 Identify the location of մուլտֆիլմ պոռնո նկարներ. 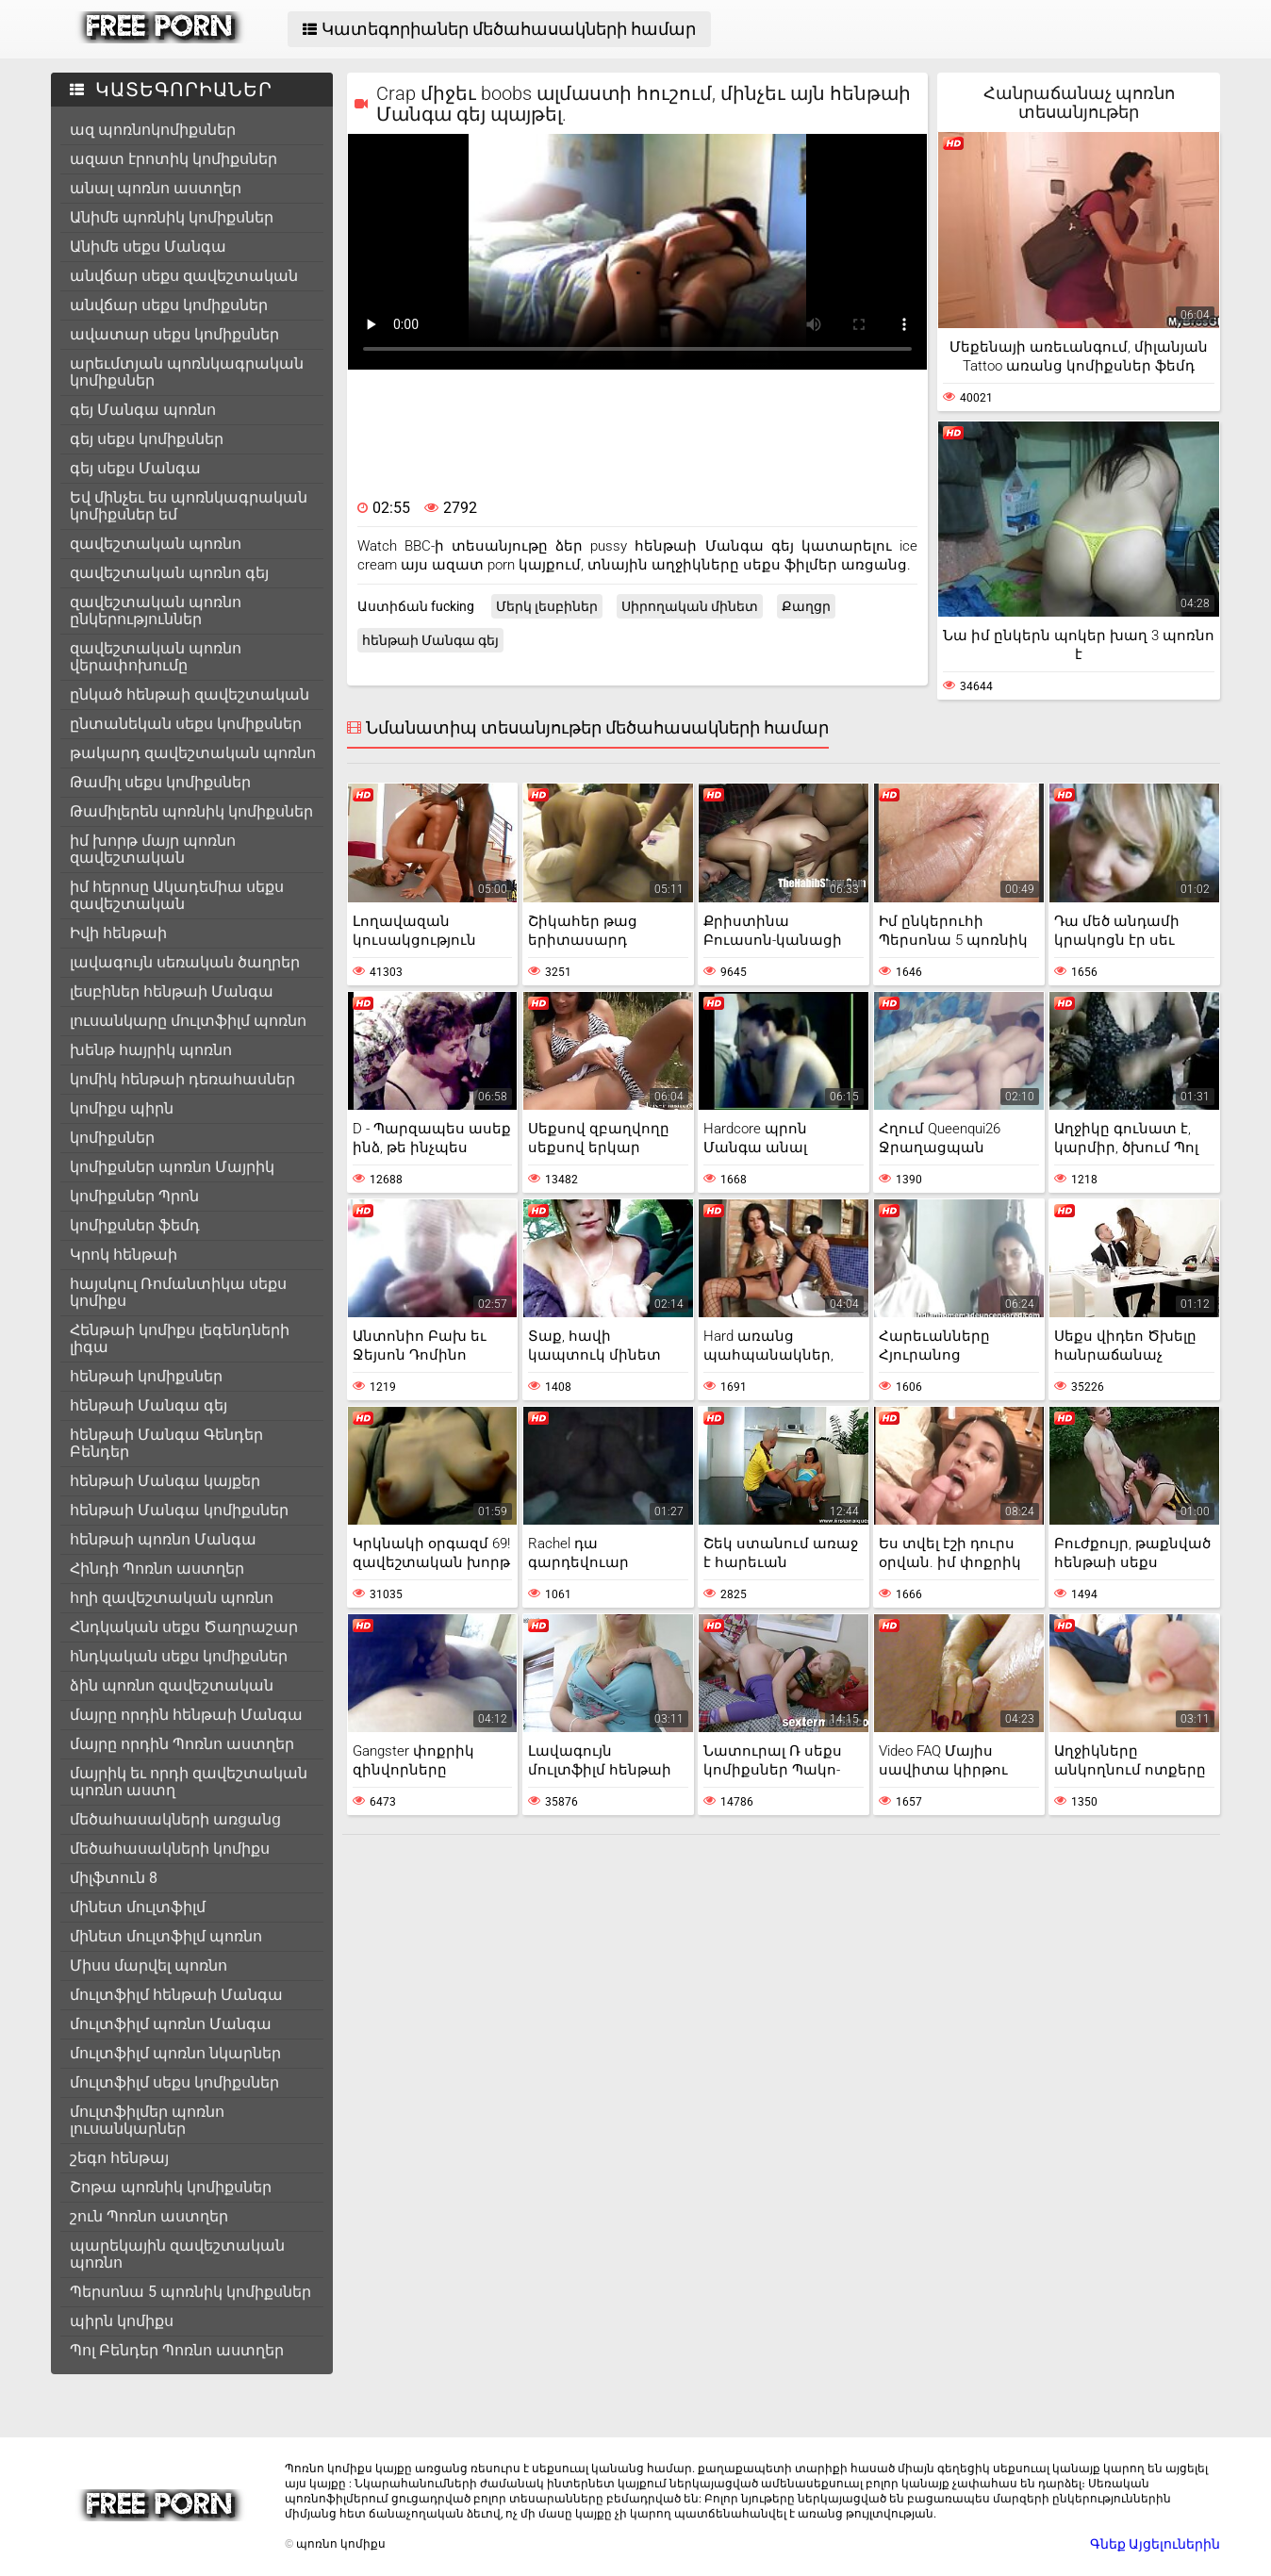
(175, 2053).